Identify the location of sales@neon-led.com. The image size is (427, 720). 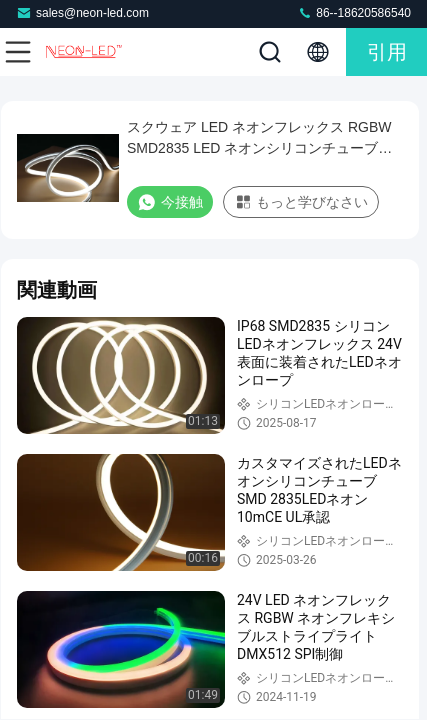
(82, 12).